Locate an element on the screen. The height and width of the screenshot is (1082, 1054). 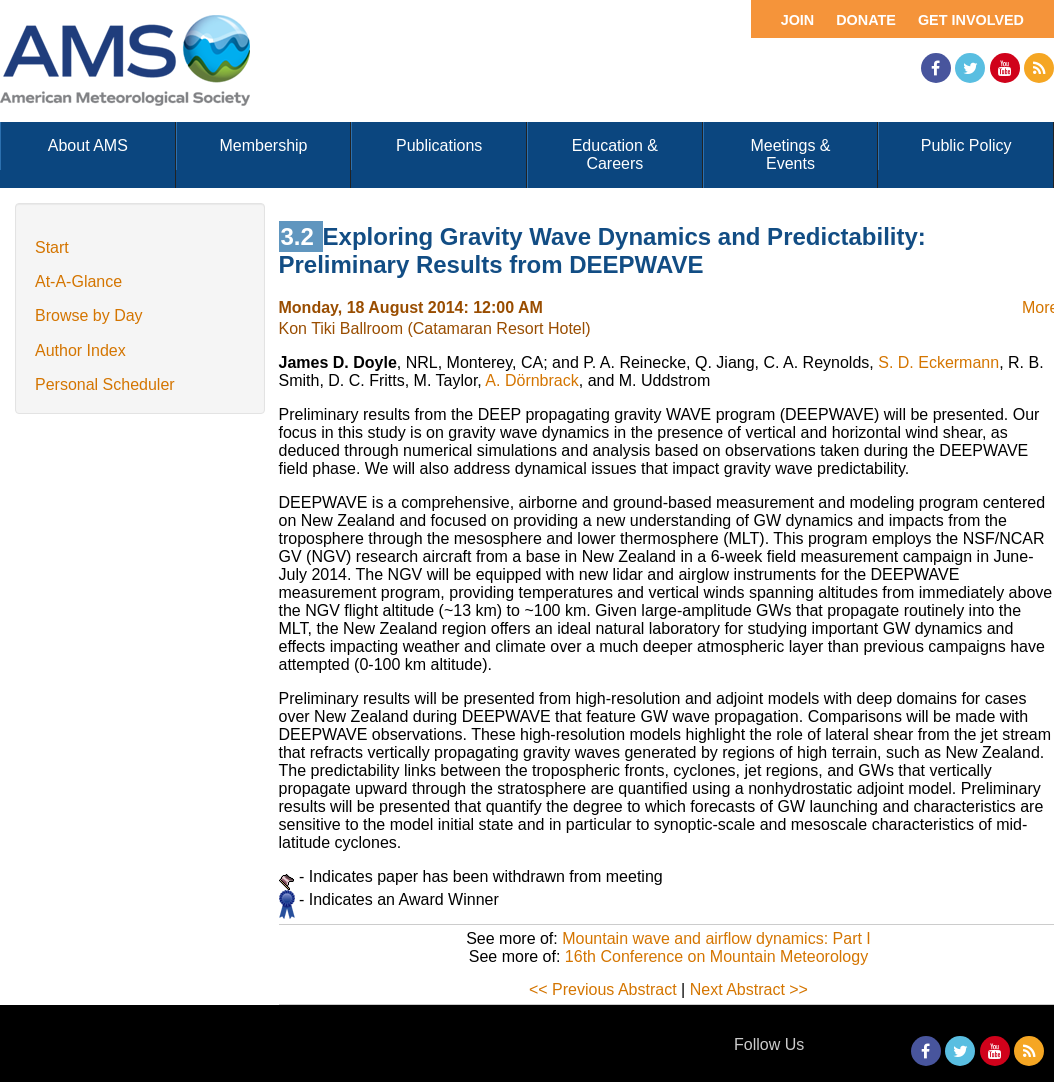
Meetings & Events is located at coordinates (790, 154).